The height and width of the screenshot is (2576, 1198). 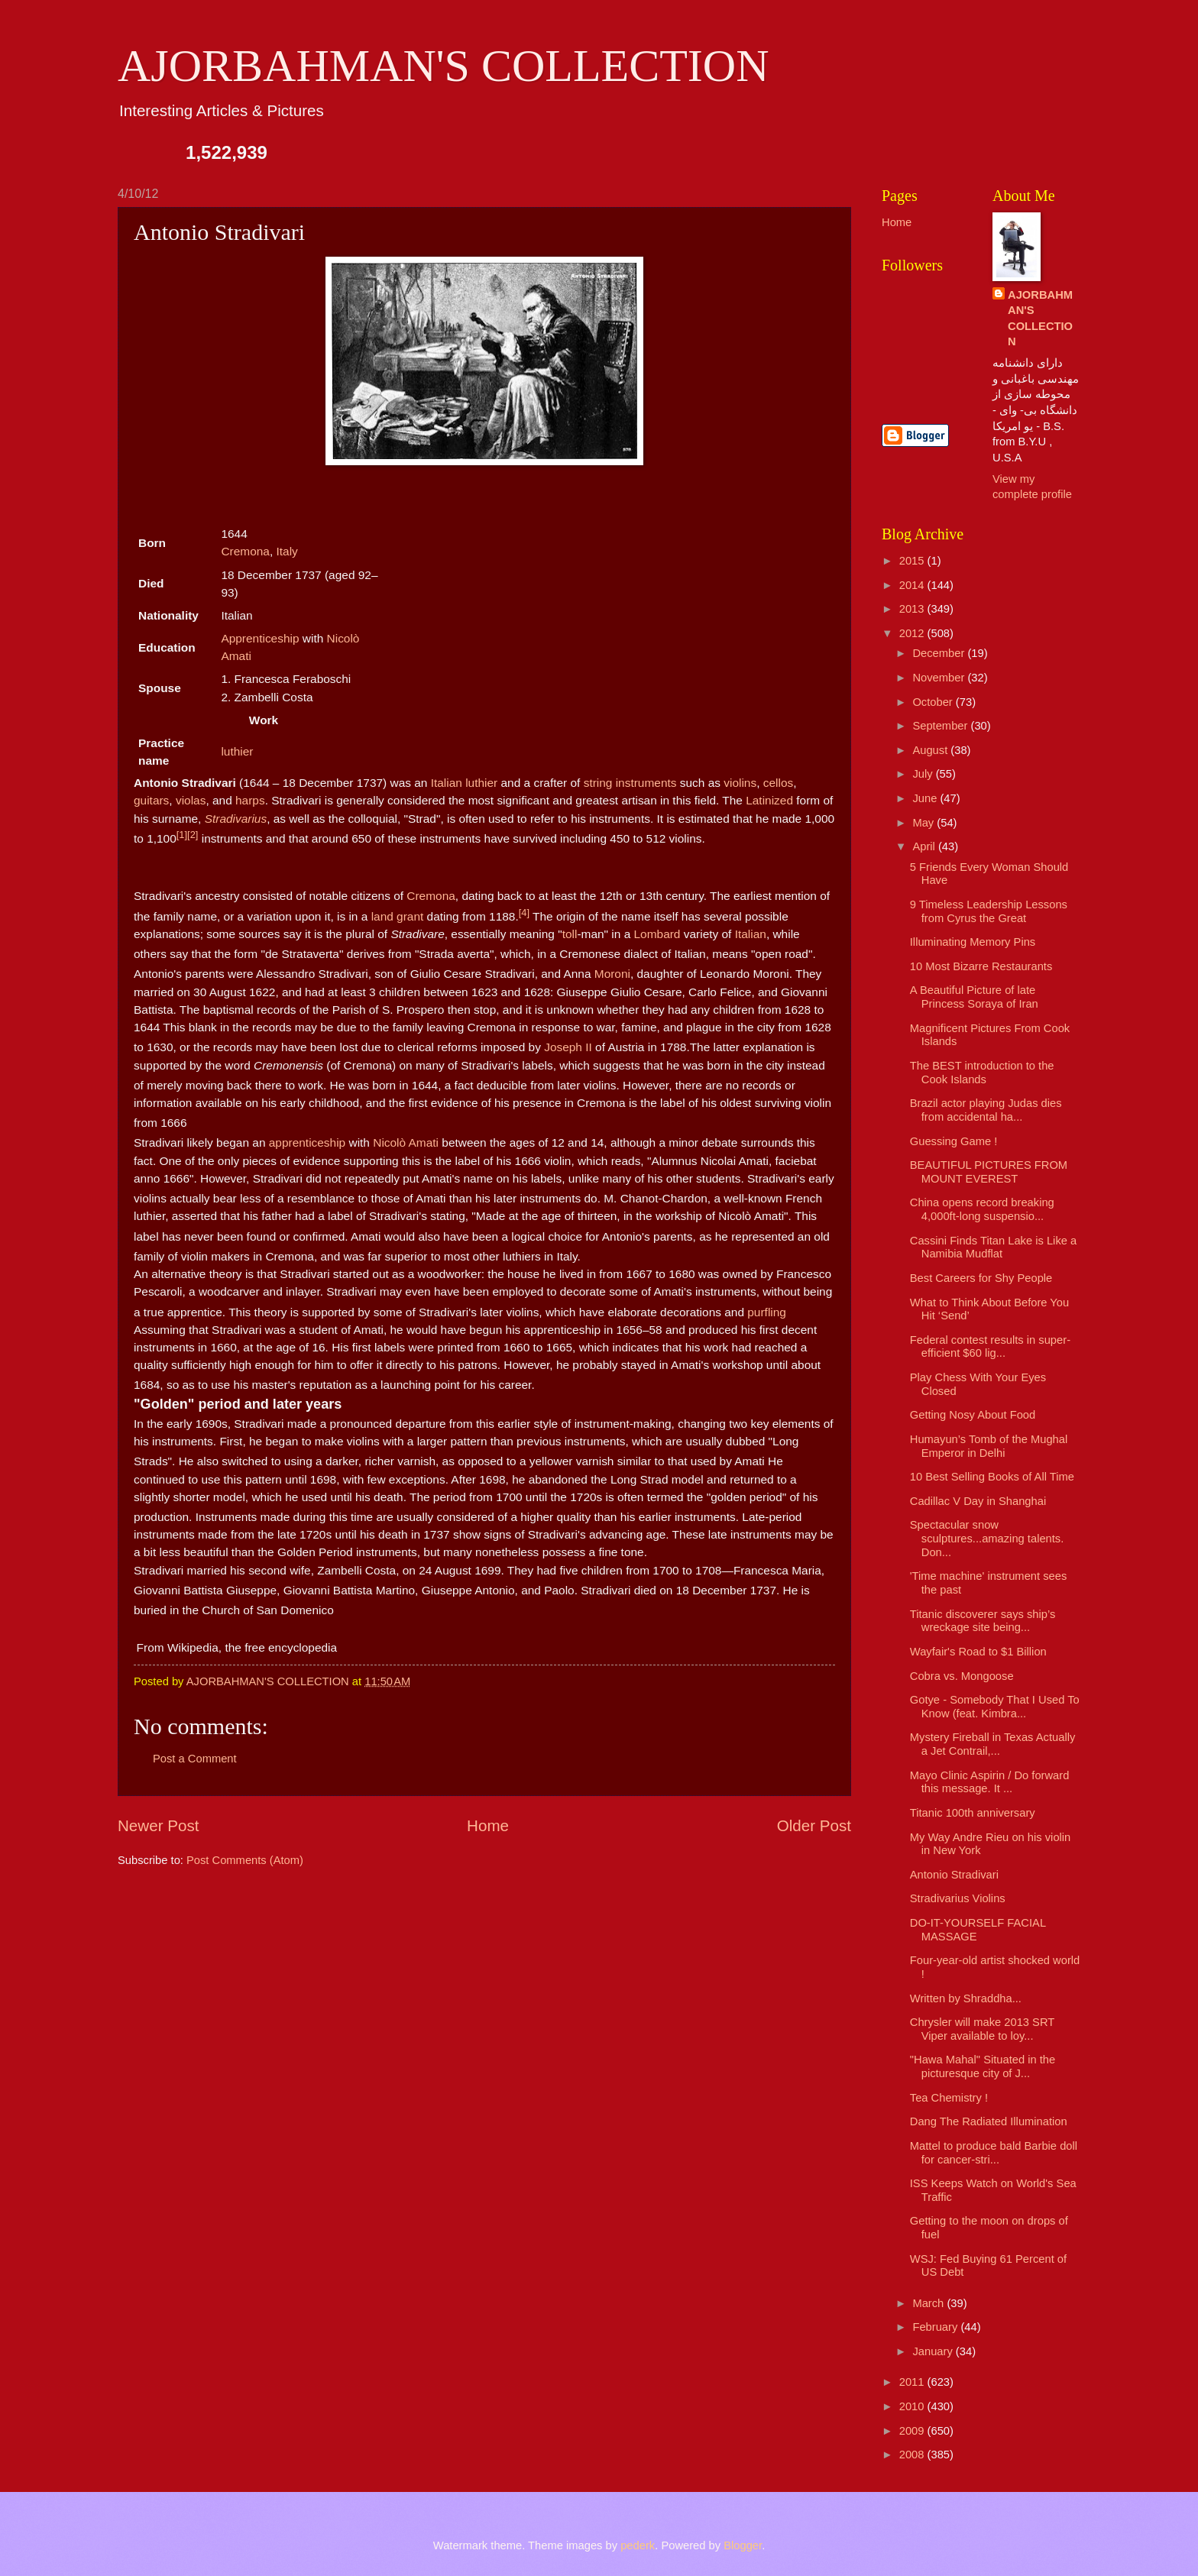 What do you see at coordinates (933, 702) in the screenshot?
I see `October` at bounding box center [933, 702].